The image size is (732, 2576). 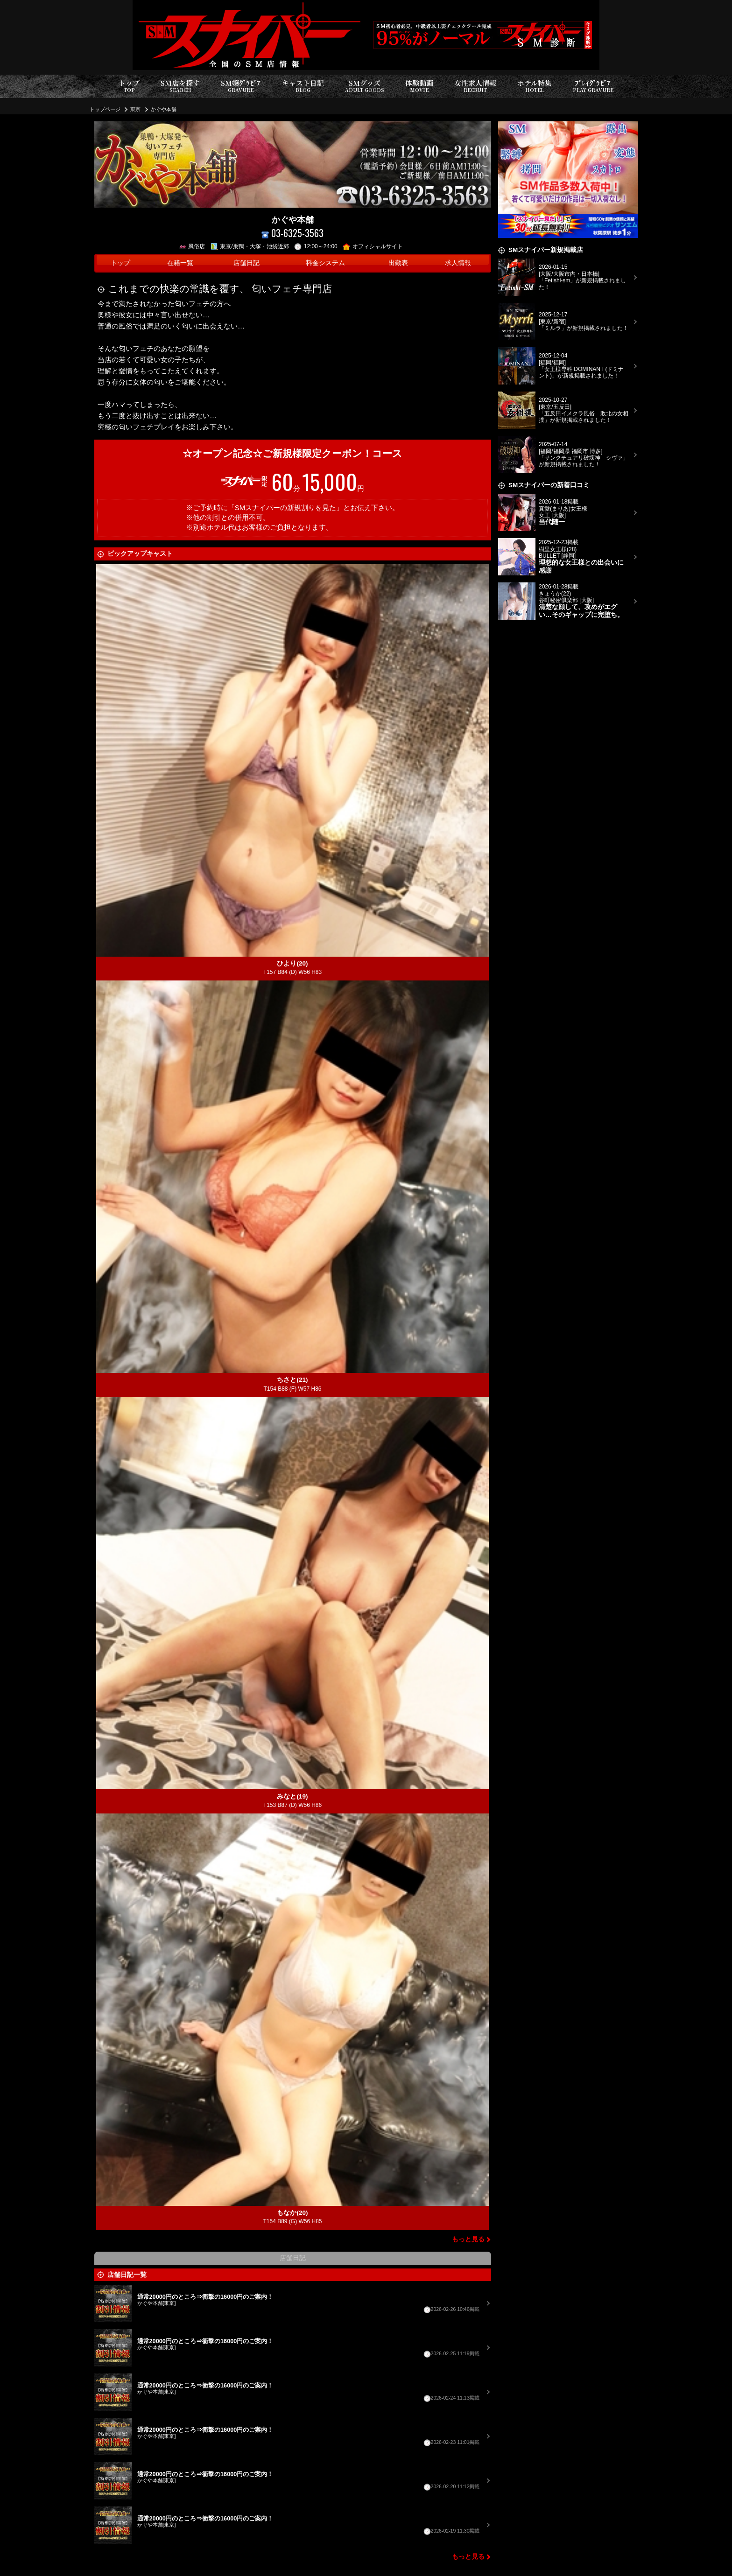 I want to click on キャスト日記, so click(x=303, y=86).